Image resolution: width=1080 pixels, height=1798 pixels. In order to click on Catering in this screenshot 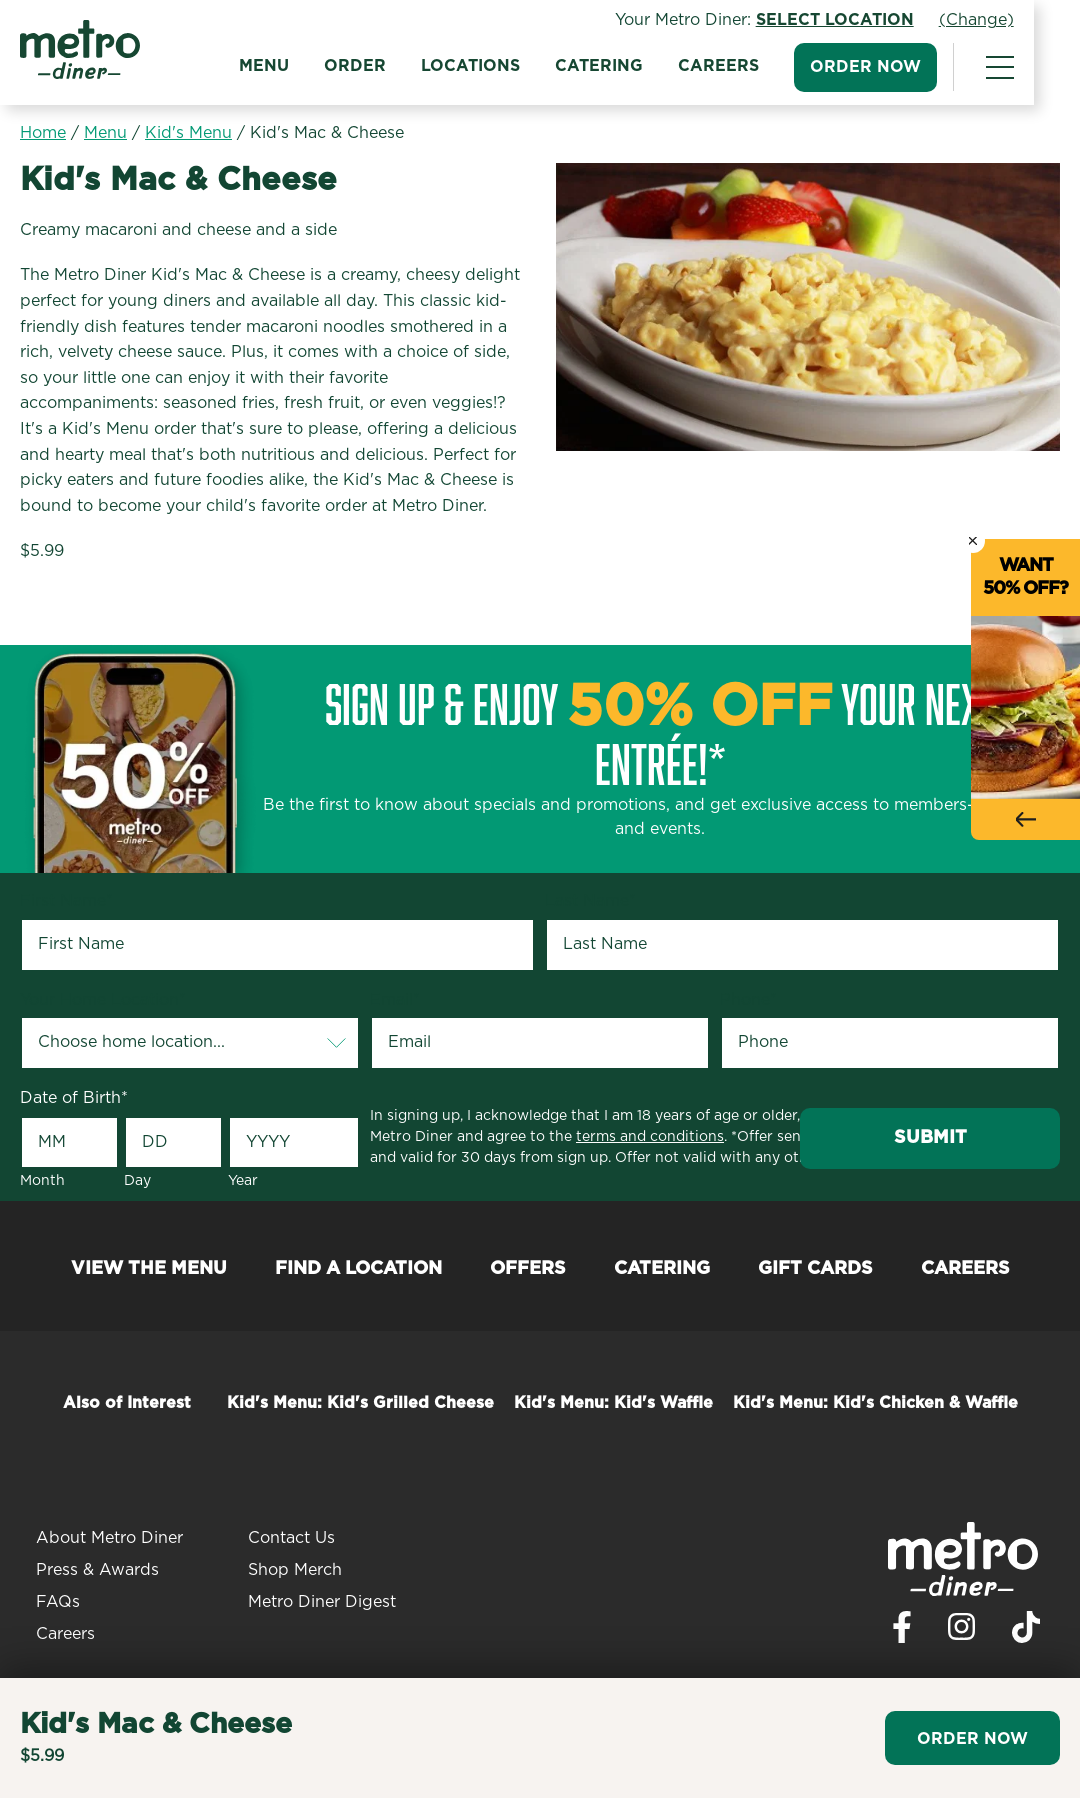, I will do `click(645, 66)`.